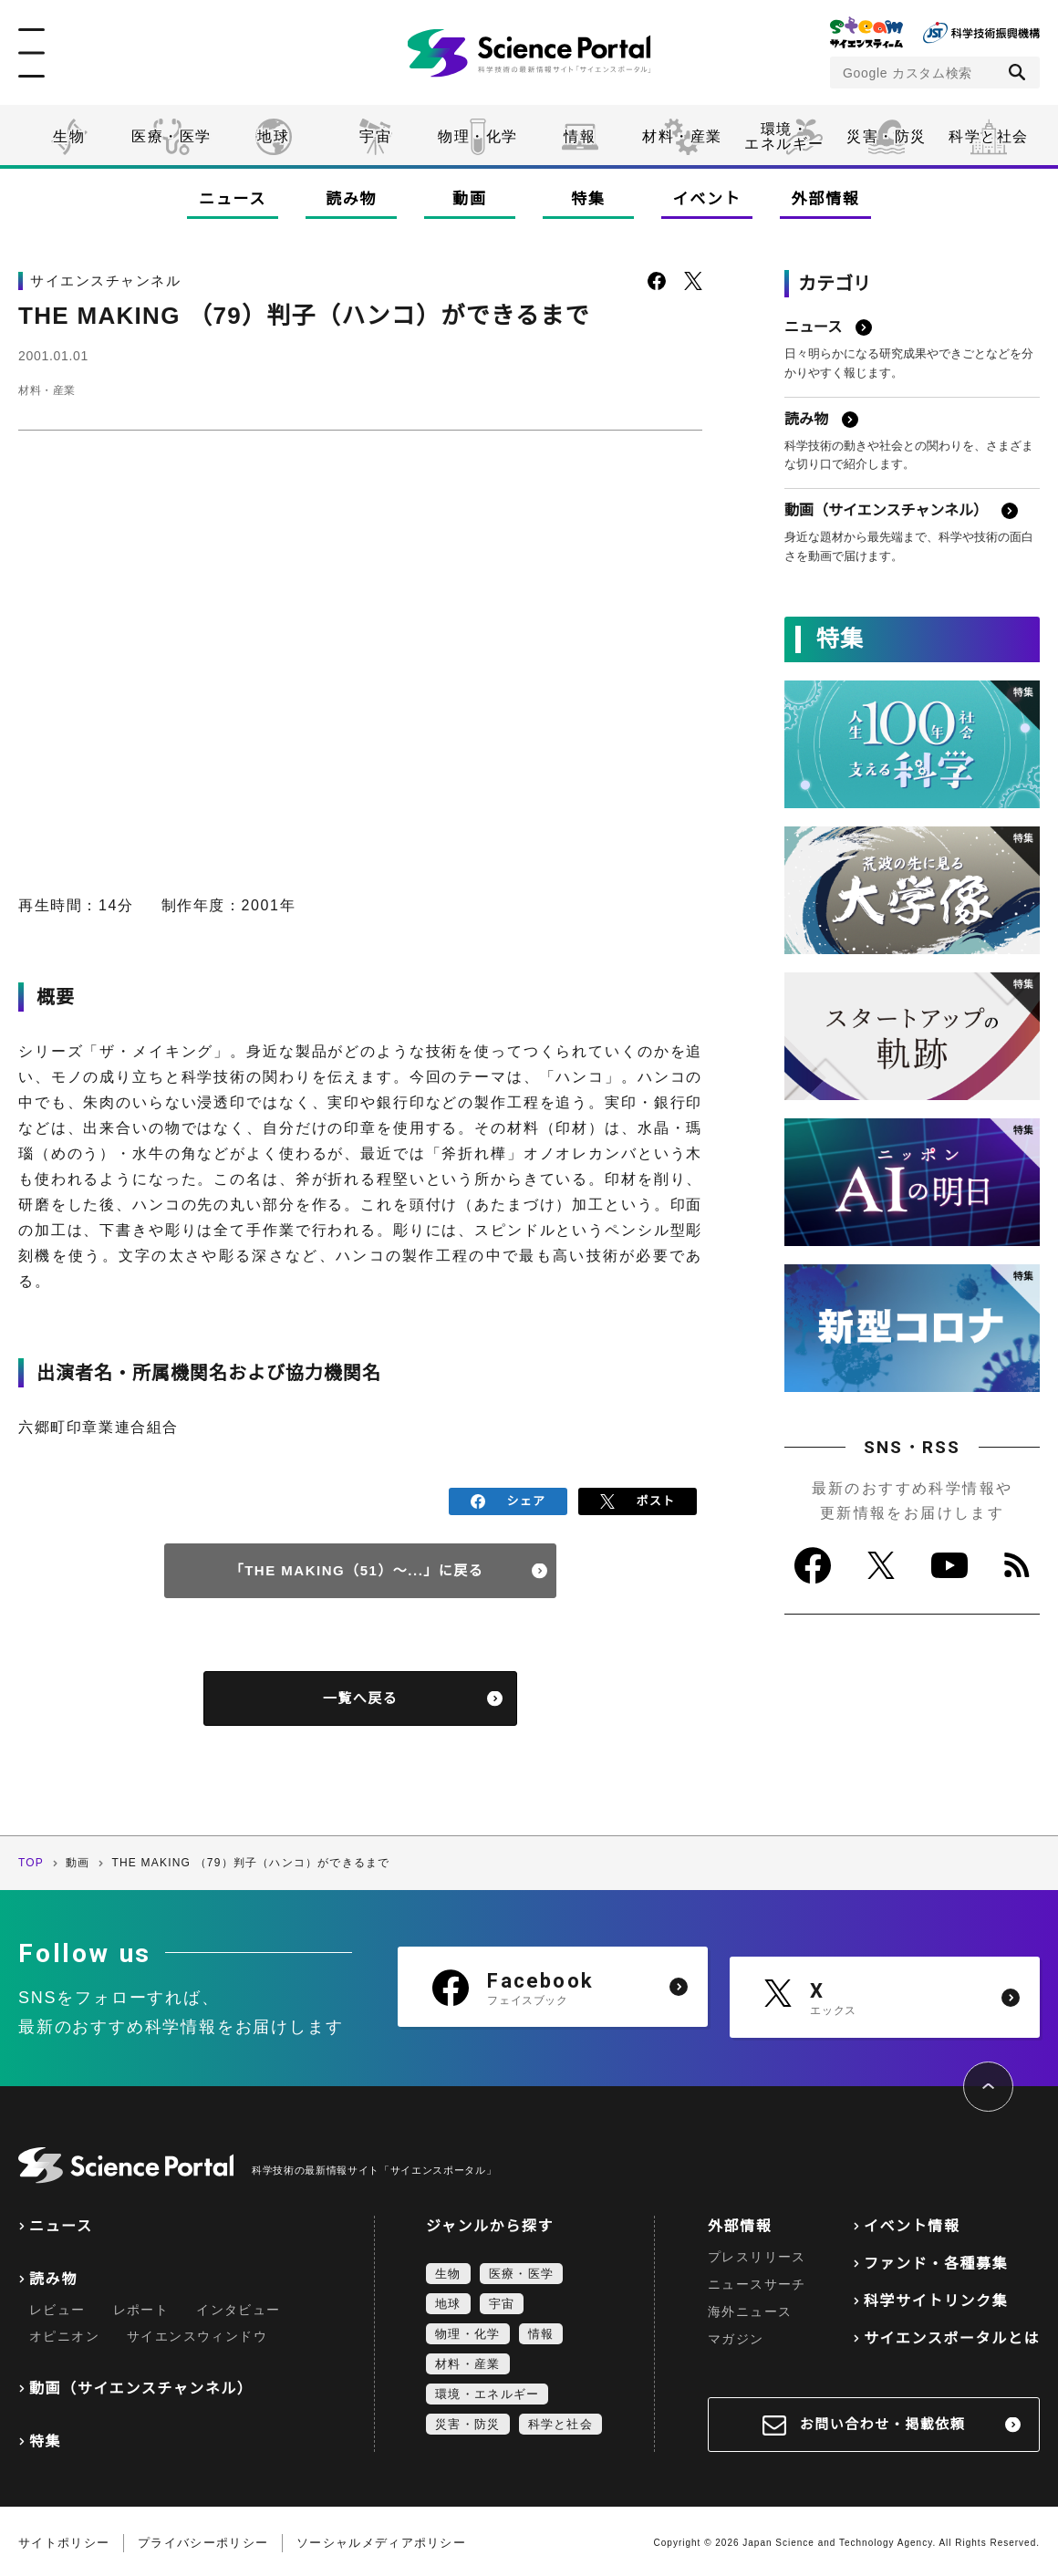  Describe the element at coordinates (381, 2539) in the screenshot. I see `ソーシャルメディアポリシー` at that location.